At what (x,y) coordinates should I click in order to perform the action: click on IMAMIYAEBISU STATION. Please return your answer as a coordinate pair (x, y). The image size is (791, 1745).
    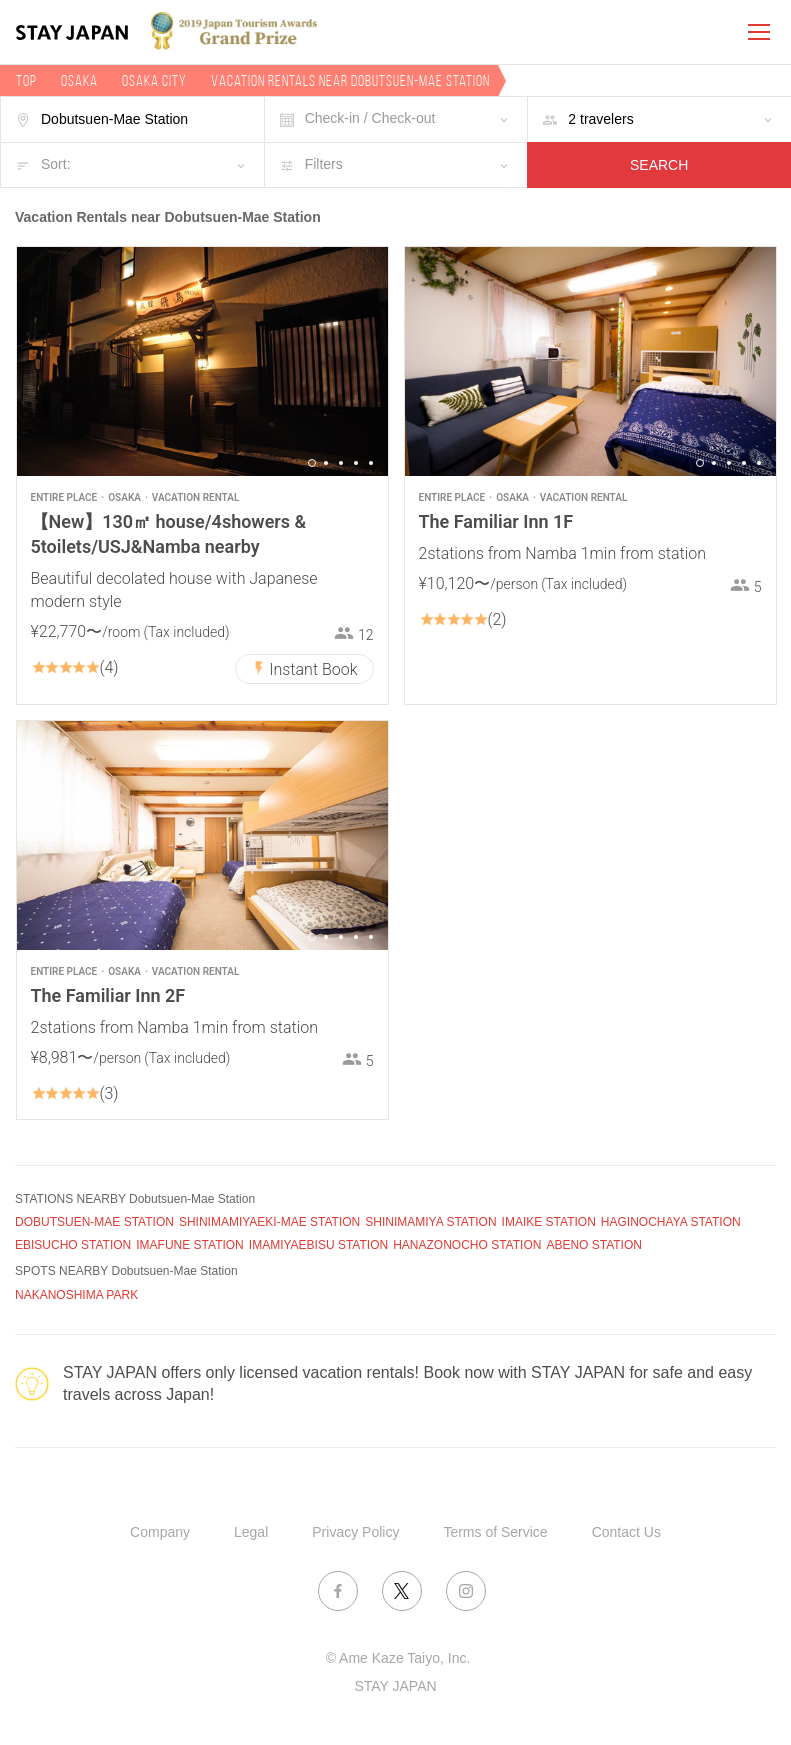
    Looking at the image, I should click on (318, 1245).